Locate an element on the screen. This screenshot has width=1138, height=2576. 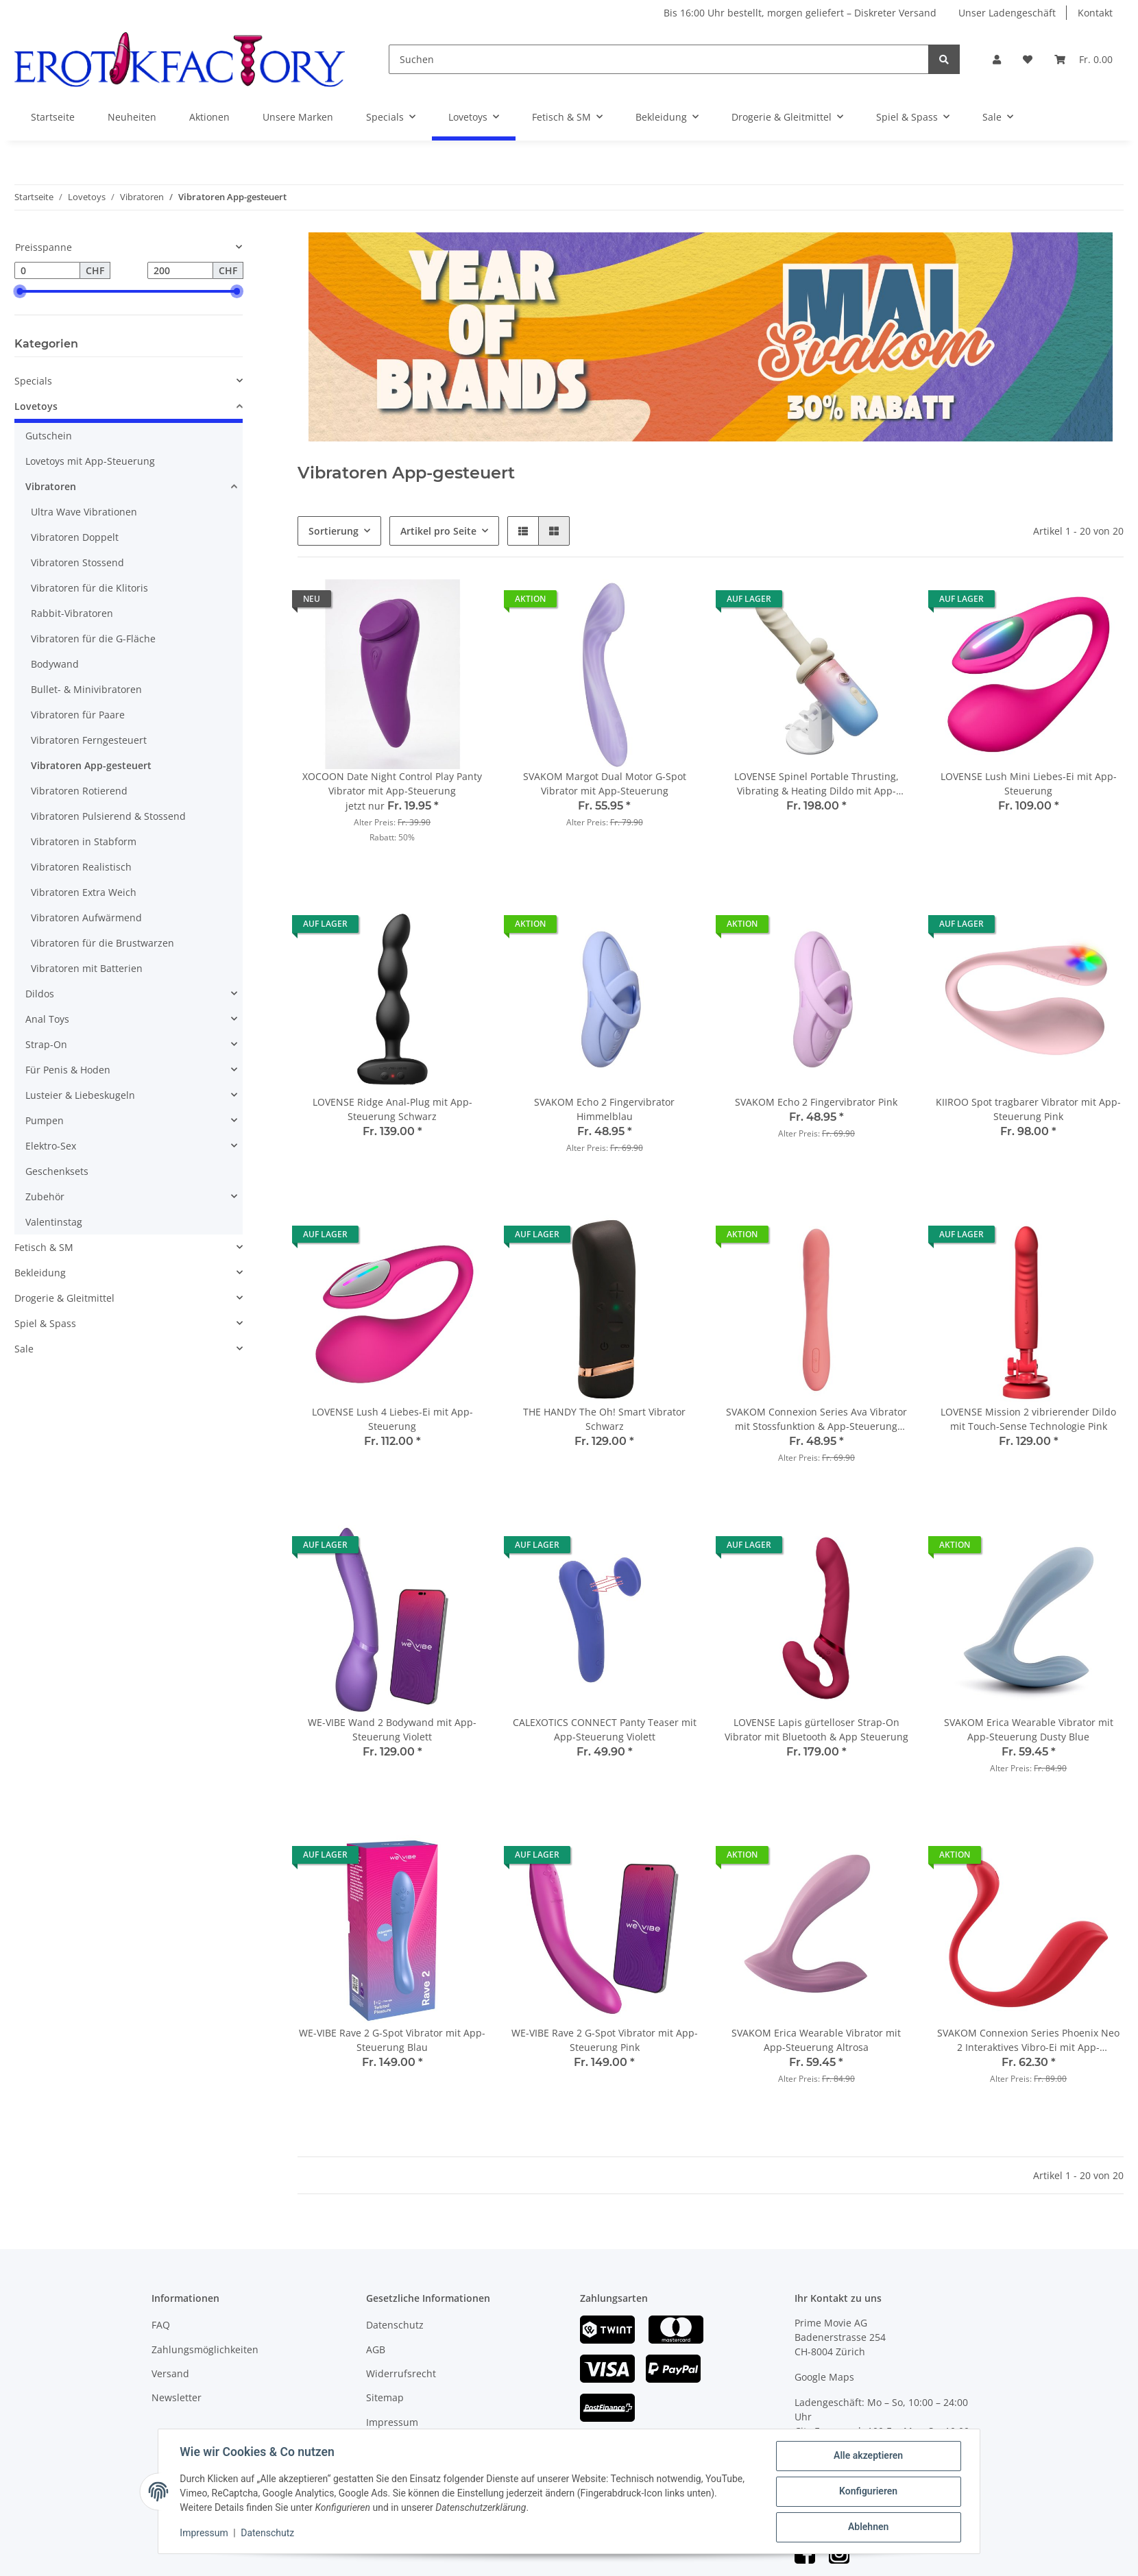
Vibratoren Stossend is located at coordinates (77, 562).